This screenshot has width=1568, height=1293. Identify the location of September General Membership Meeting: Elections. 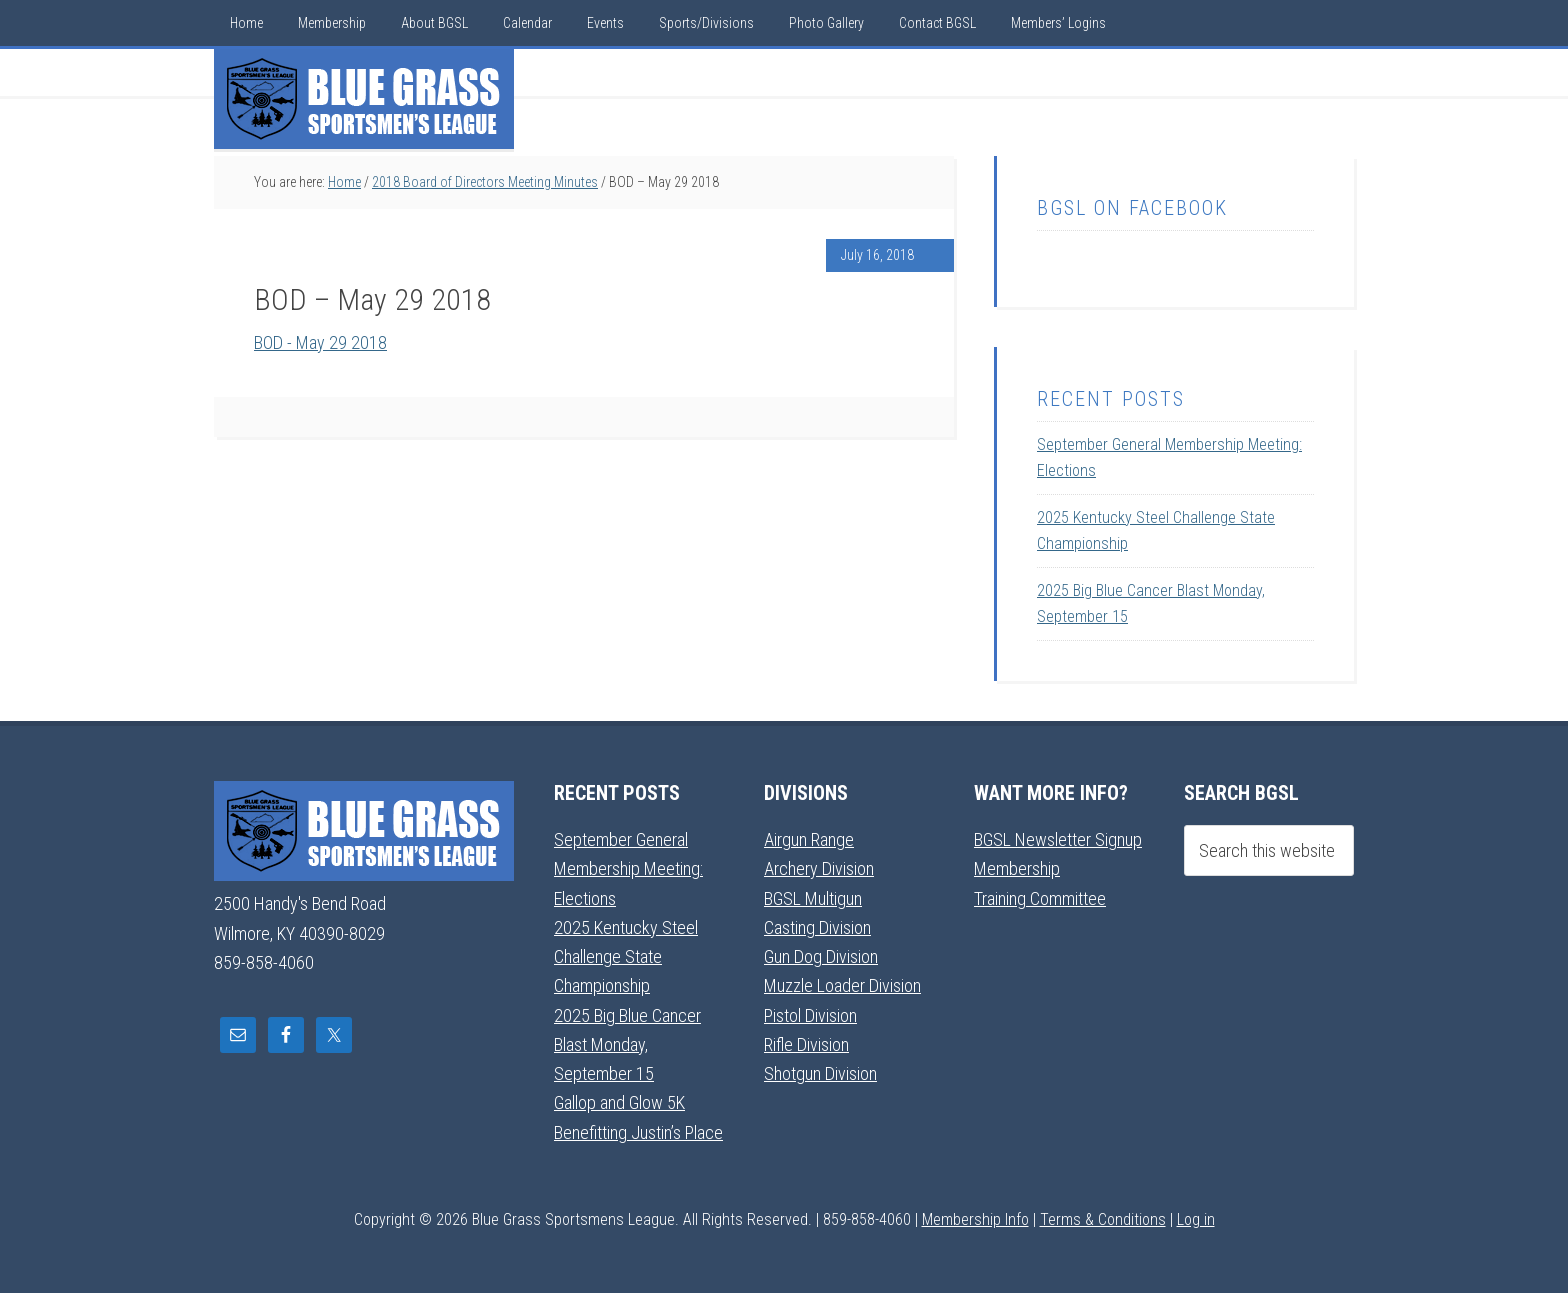
(628, 869).